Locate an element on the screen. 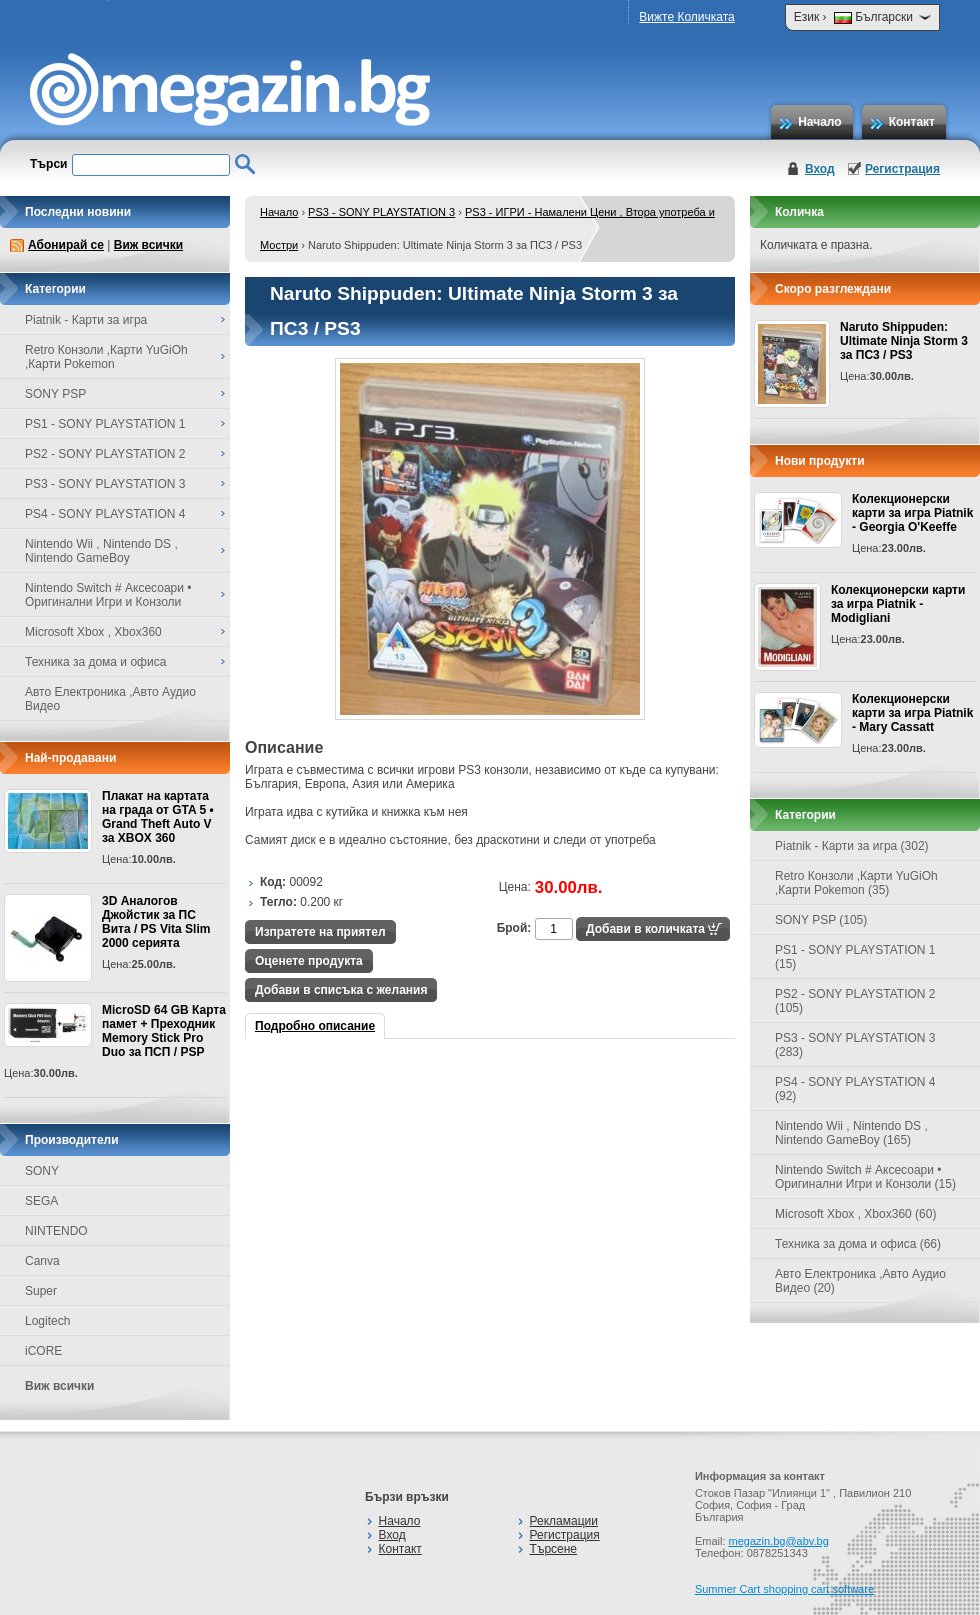 The width and height of the screenshot is (980, 1615). Naruto Shippuden: Ultimate Ninja Storm 3 за ПС3 / PS3 is located at coordinates (904, 341).